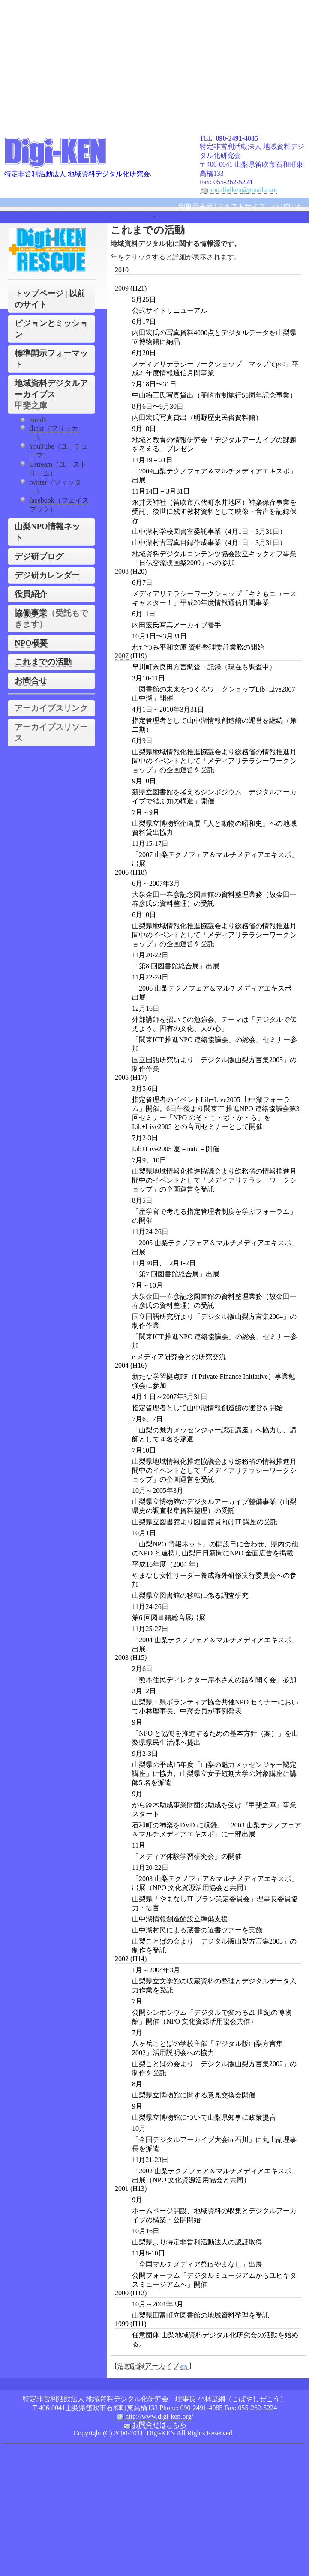 The image size is (309, 2576). What do you see at coordinates (31, 642) in the screenshot?
I see `NPO概要` at bounding box center [31, 642].